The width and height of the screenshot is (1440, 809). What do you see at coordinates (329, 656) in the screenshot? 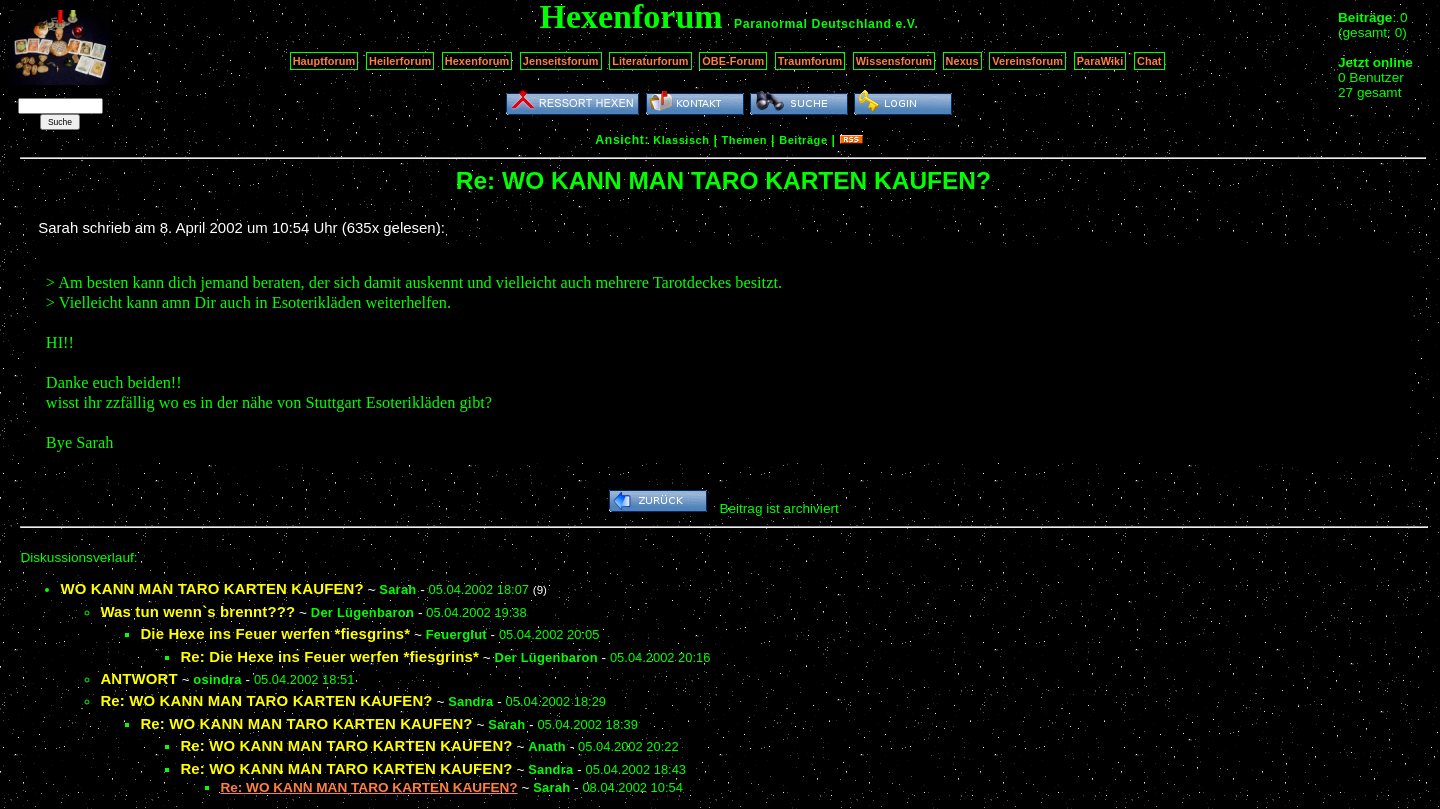
I see `Re: Die Hexe ins Feuer werfen *fiesgrins*` at bounding box center [329, 656].